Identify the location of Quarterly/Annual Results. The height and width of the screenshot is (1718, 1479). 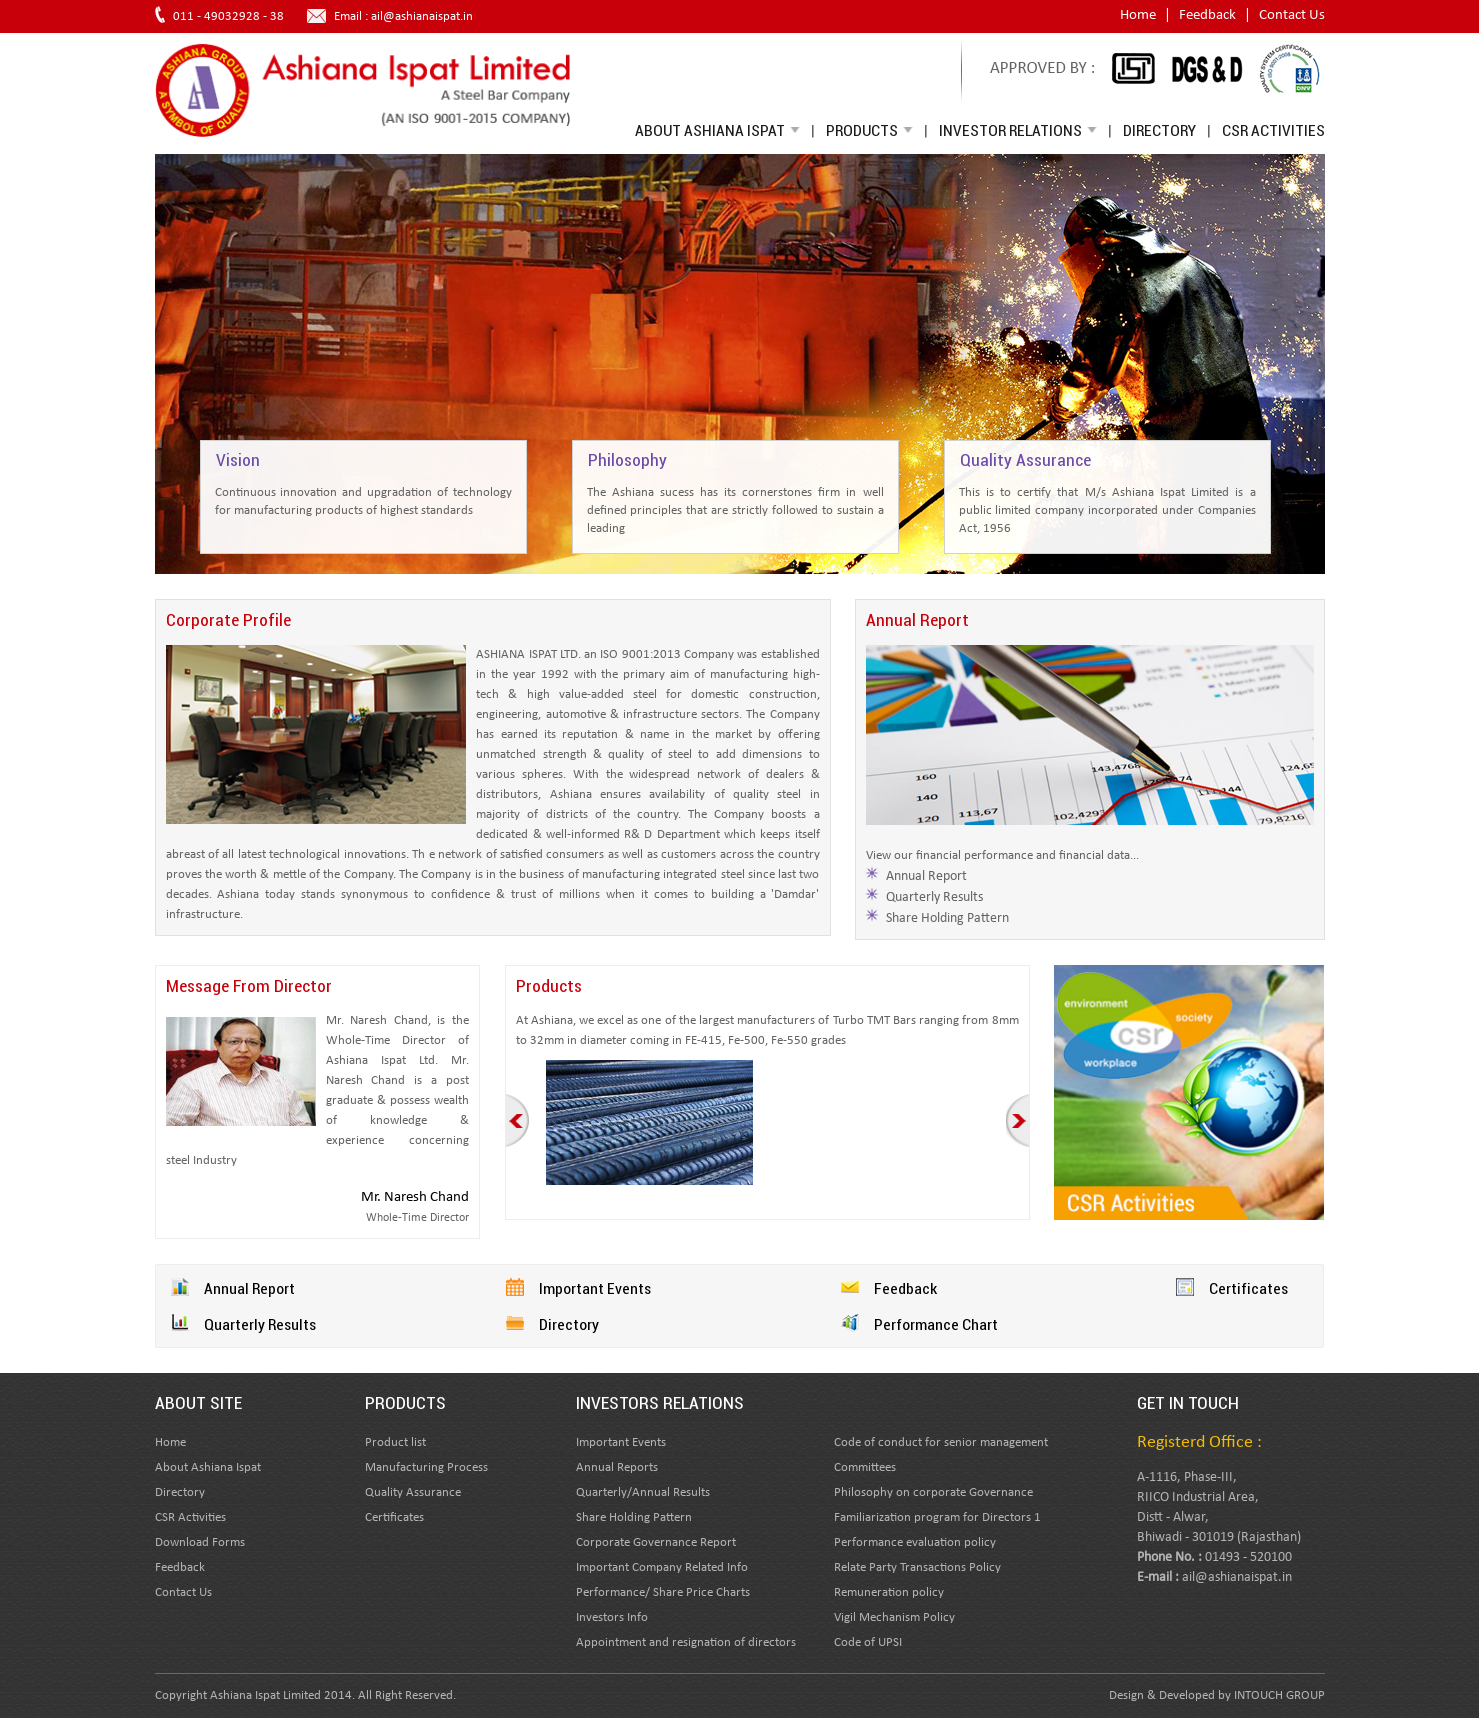
(643, 1492).